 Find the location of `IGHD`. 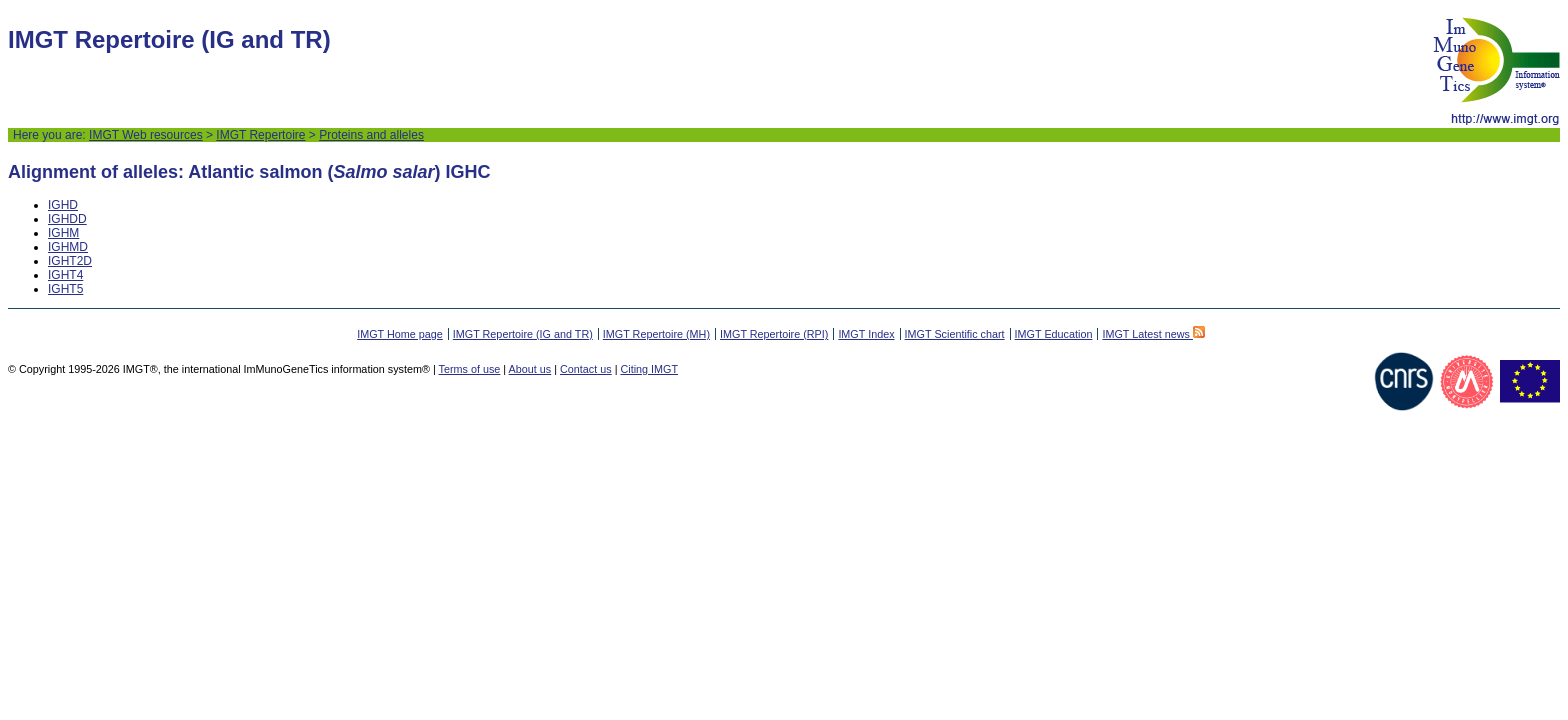

IGHD is located at coordinates (63, 205).